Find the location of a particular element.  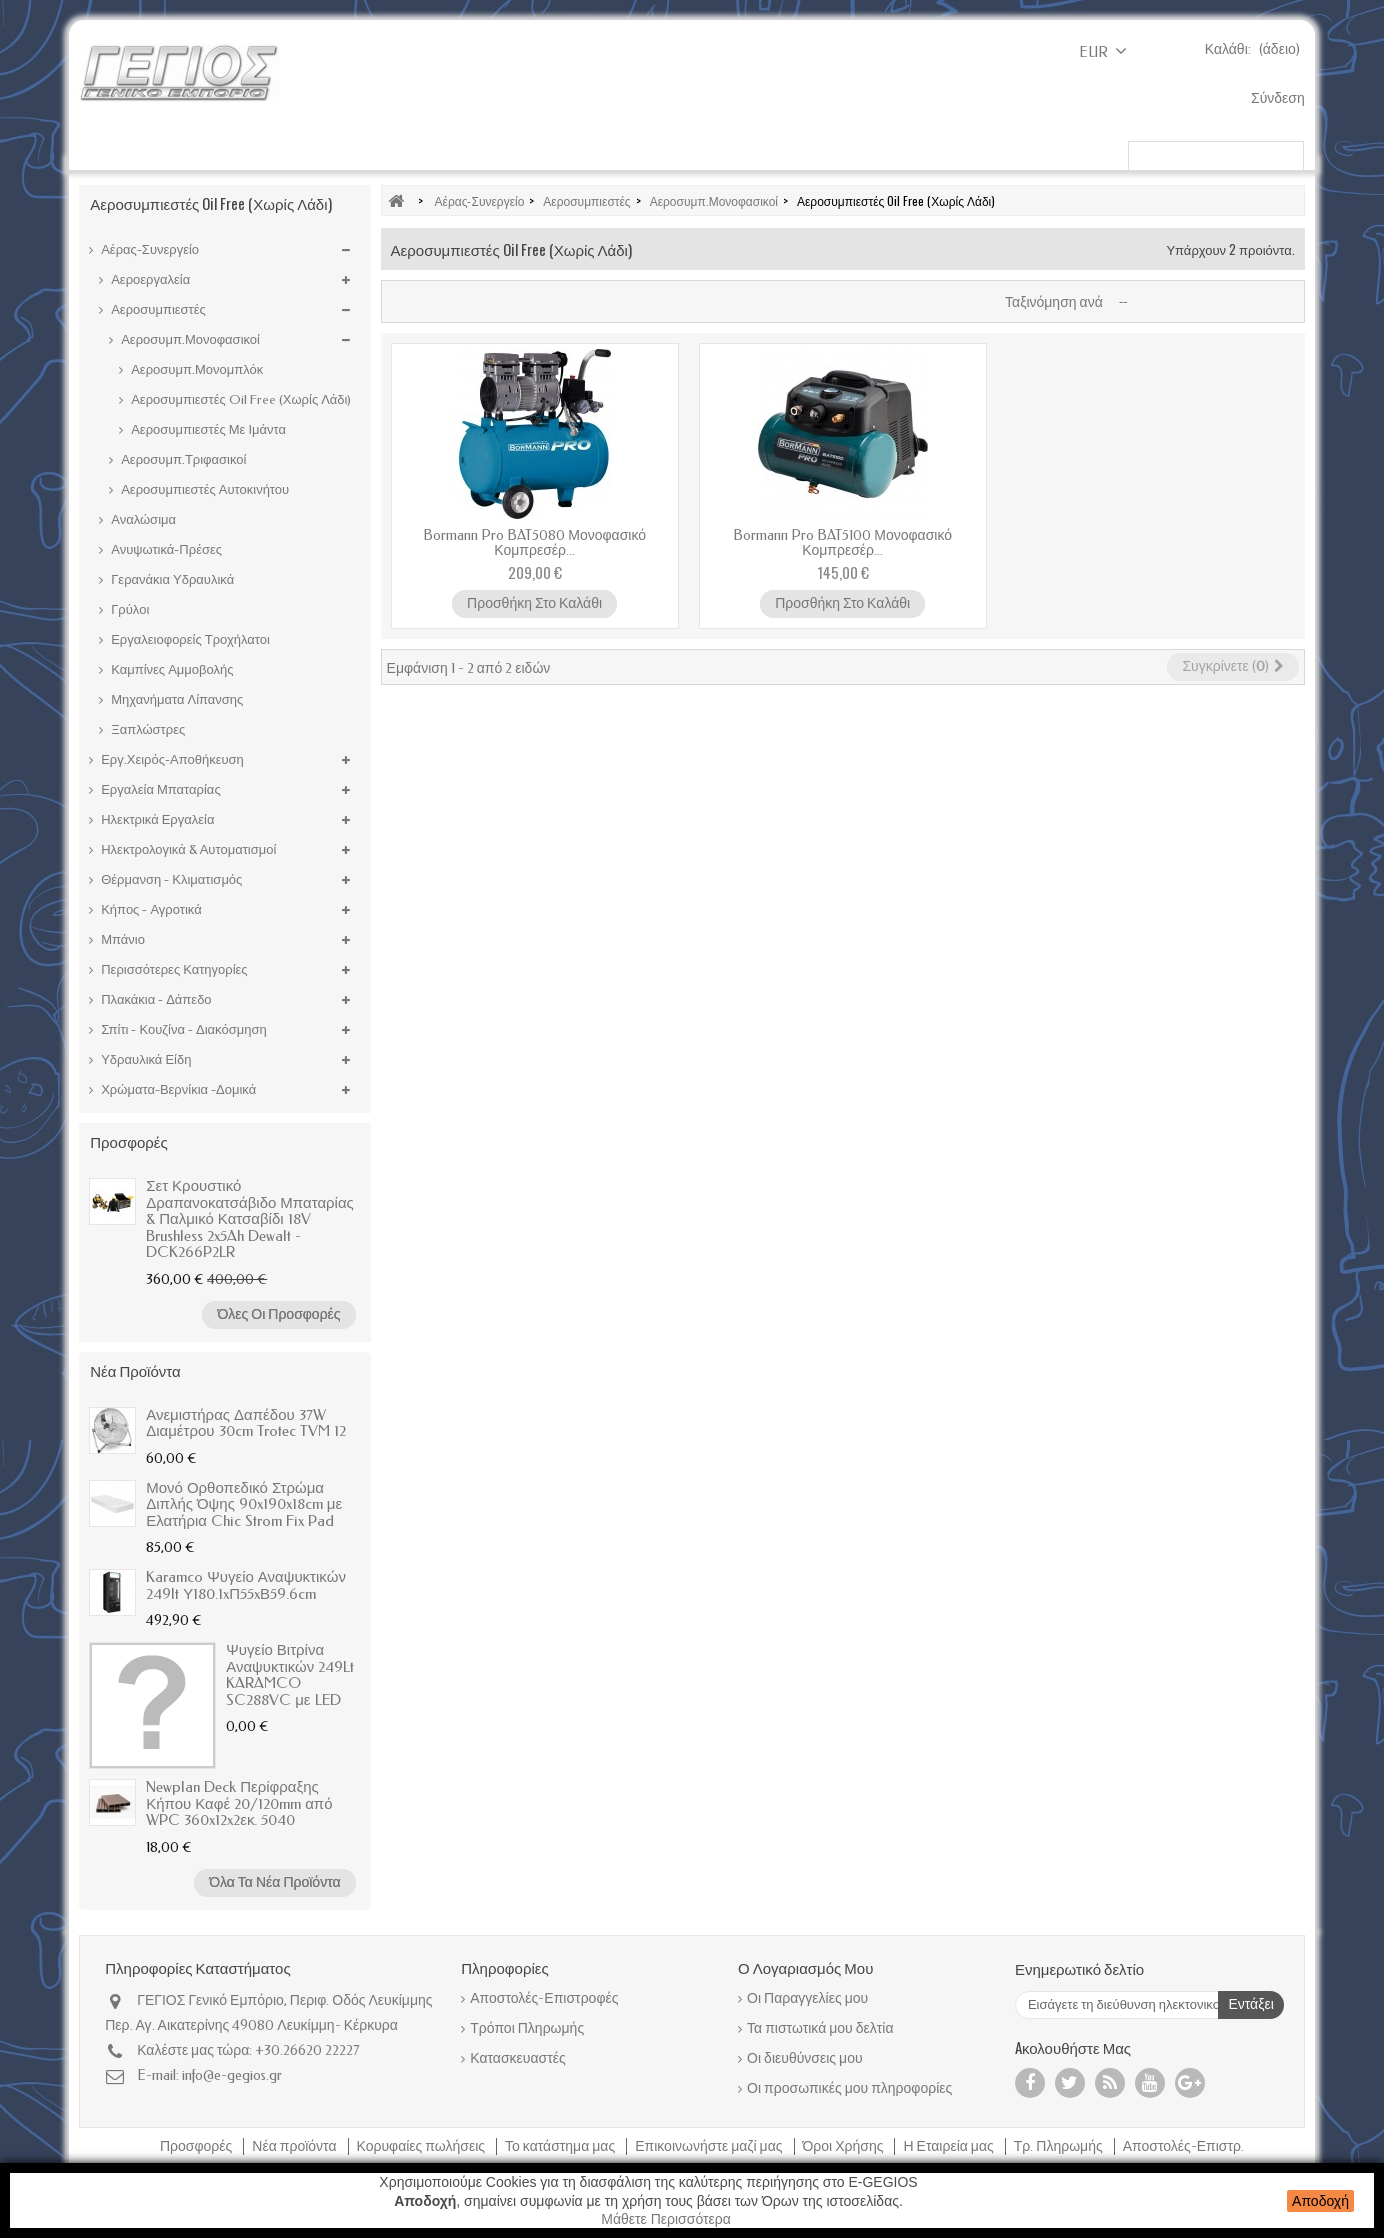

Το κατάστημα μας is located at coordinates (561, 2146).